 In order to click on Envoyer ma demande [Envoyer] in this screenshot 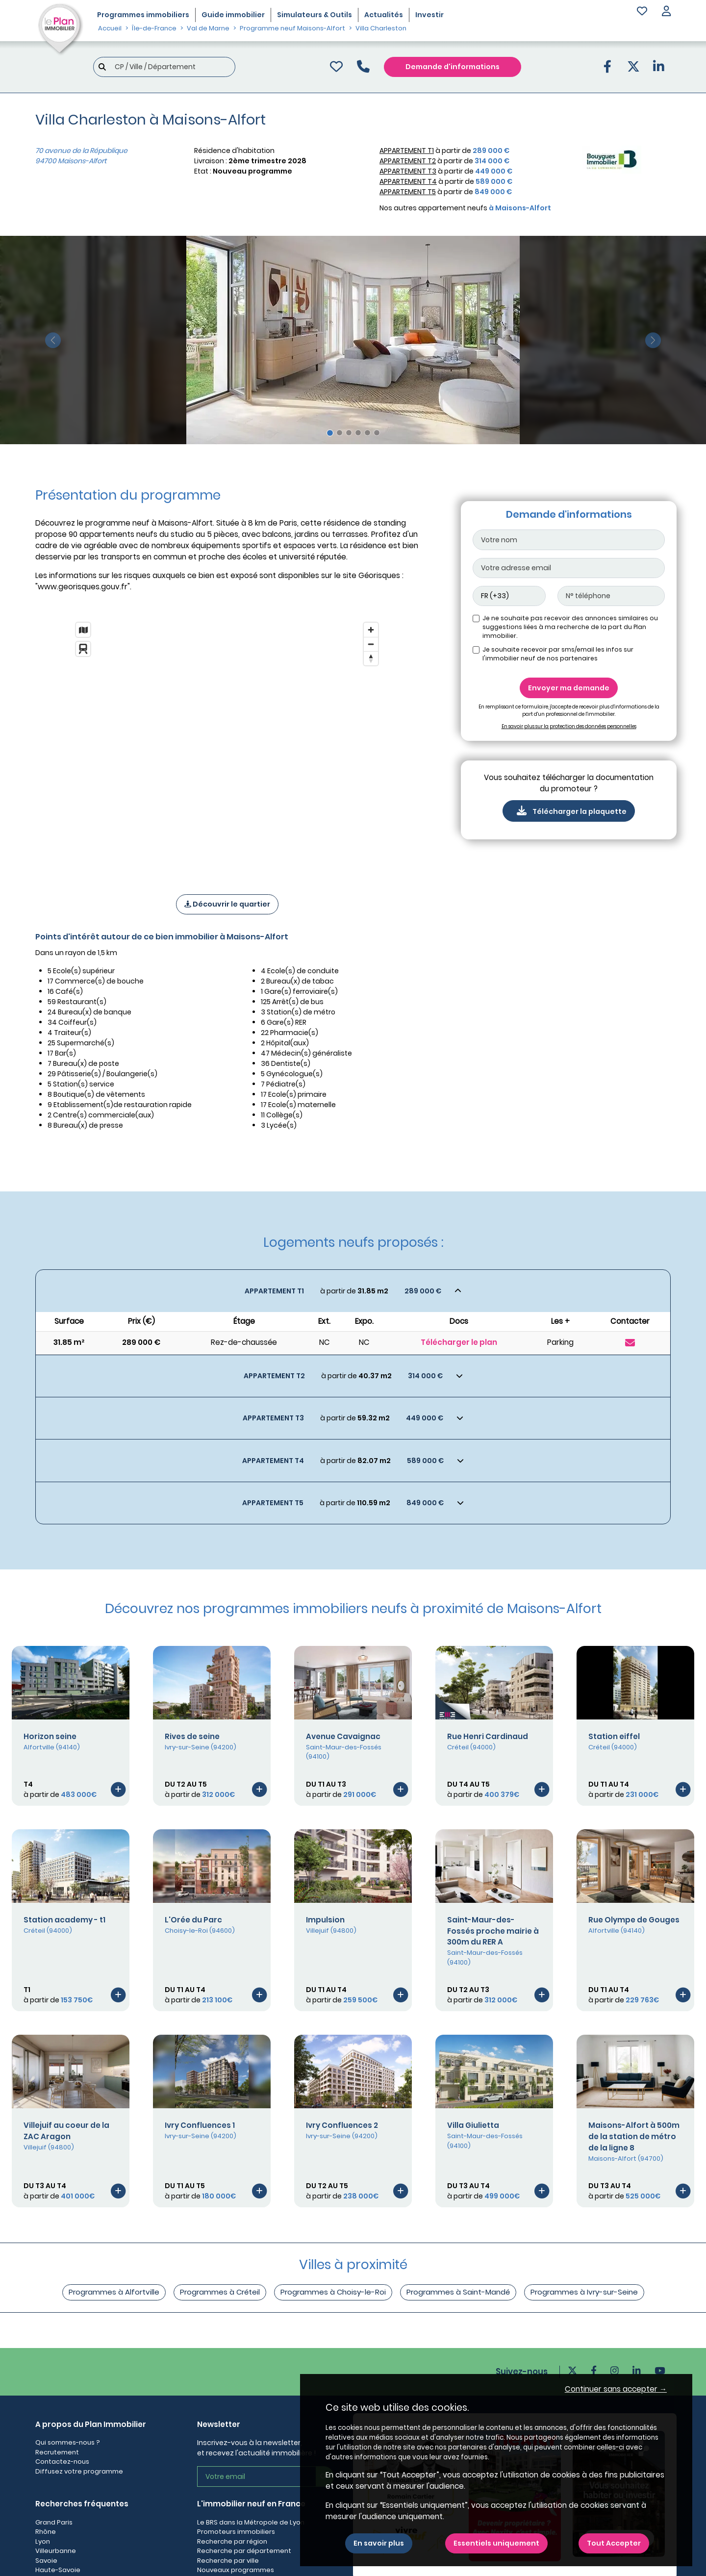, I will do `click(568, 688)`.